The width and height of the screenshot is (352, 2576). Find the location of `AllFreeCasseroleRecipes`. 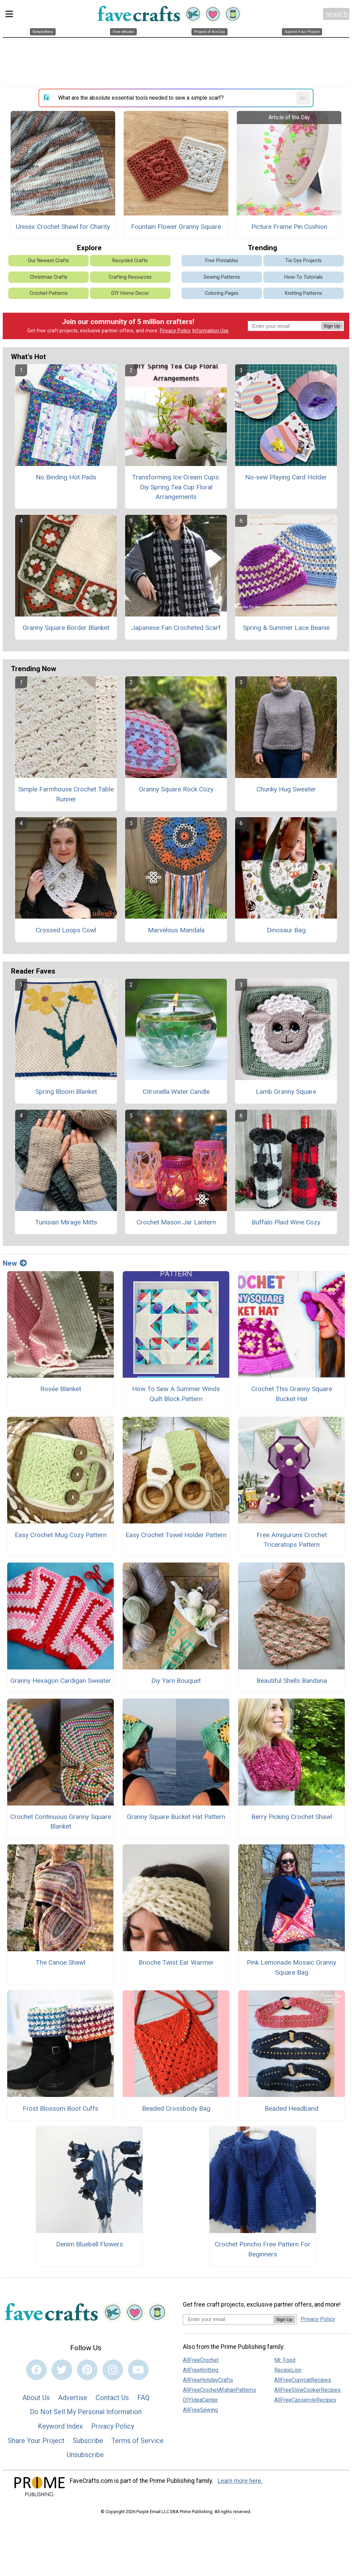

AllFreeCasseroleRecipes is located at coordinates (305, 2400).